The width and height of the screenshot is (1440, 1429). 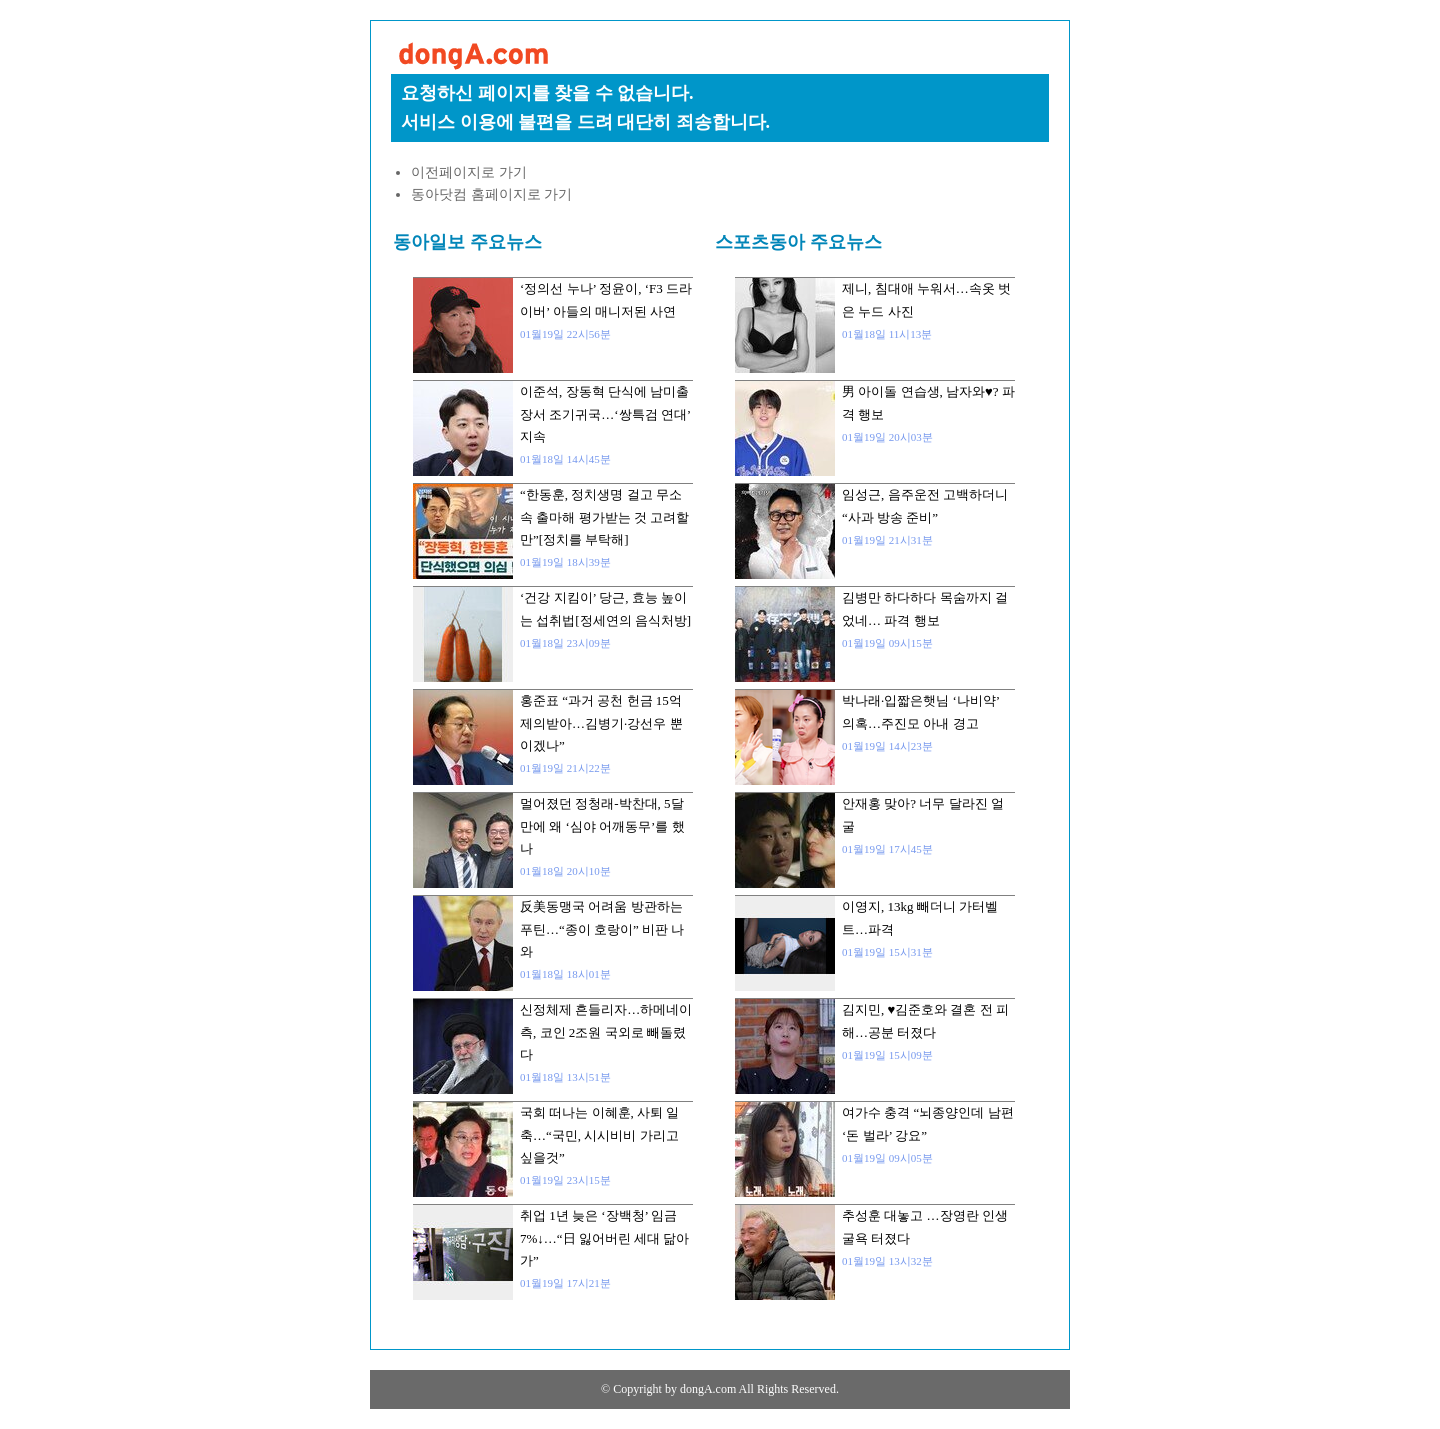 What do you see at coordinates (605, 414) in the screenshot?
I see `이준석, 장동혁 단식에 남미출장서 조기귀국…‘쌍특검 연대’ 지속` at bounding box center [605, 414].